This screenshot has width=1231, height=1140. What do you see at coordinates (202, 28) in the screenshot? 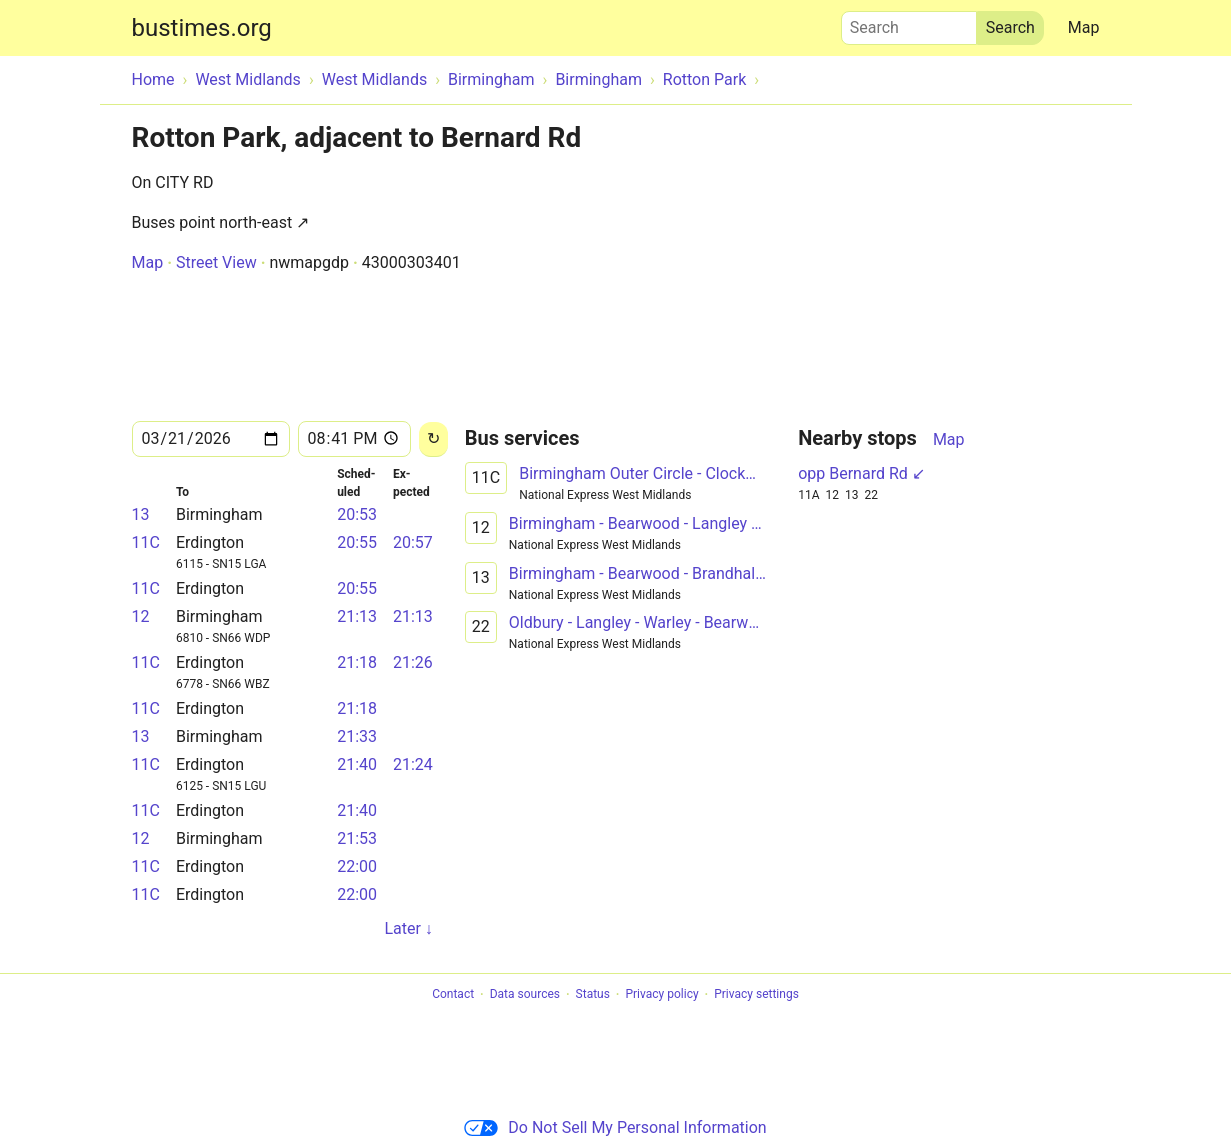
I see `bustimes.org` at bounding box center [202, 28].